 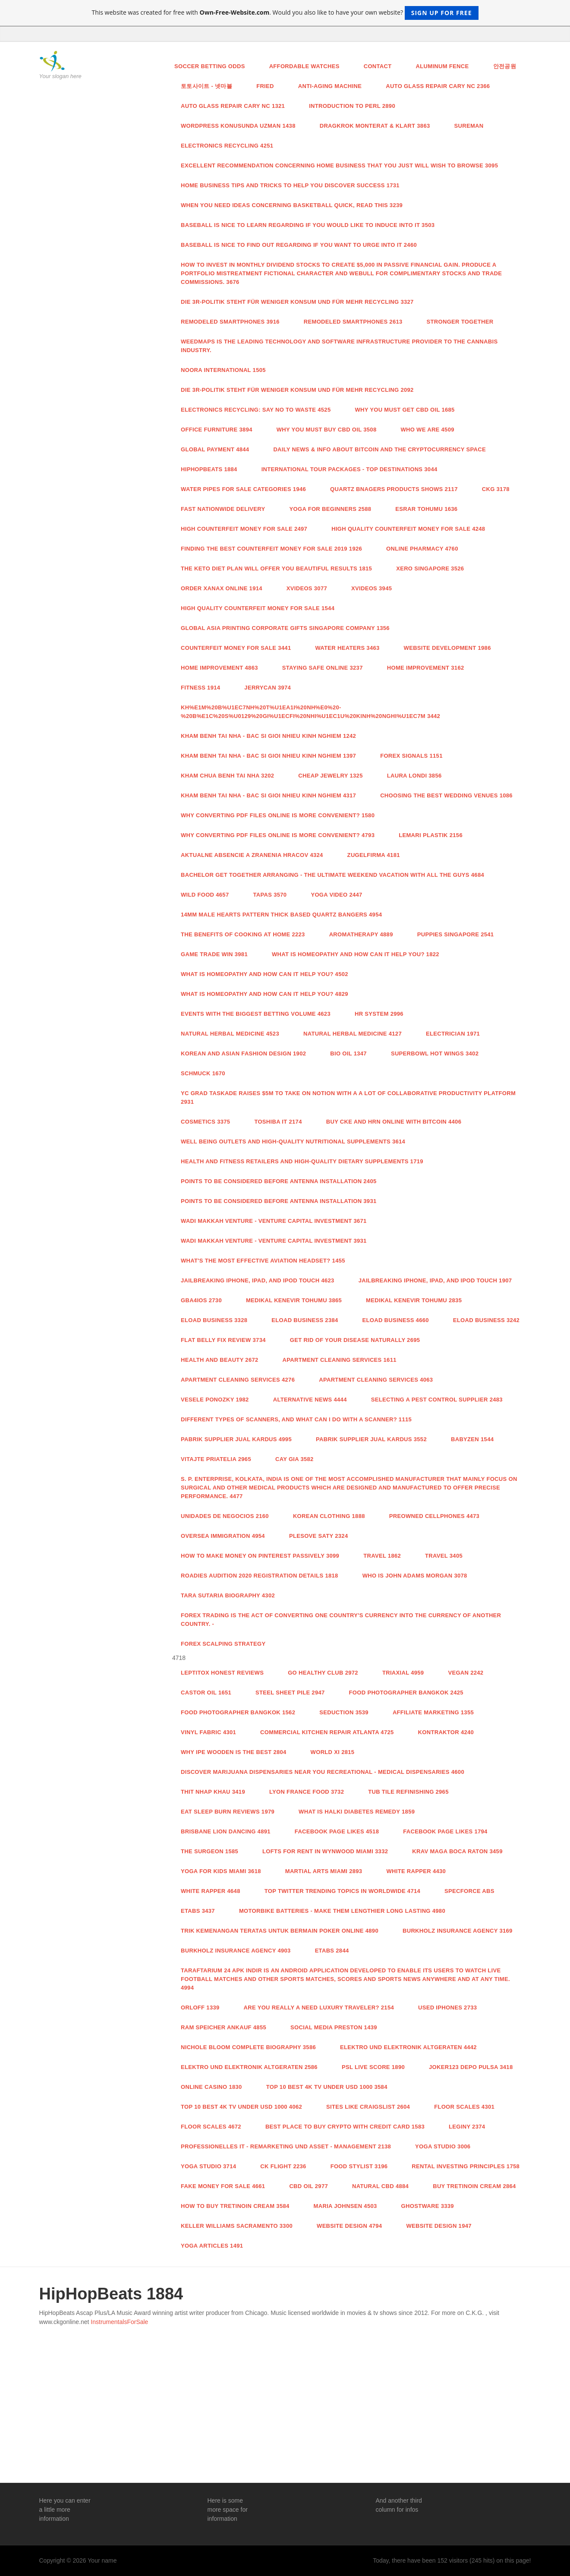 I want to click on WHO WE ARE 4509, so click(x=427, y=429).